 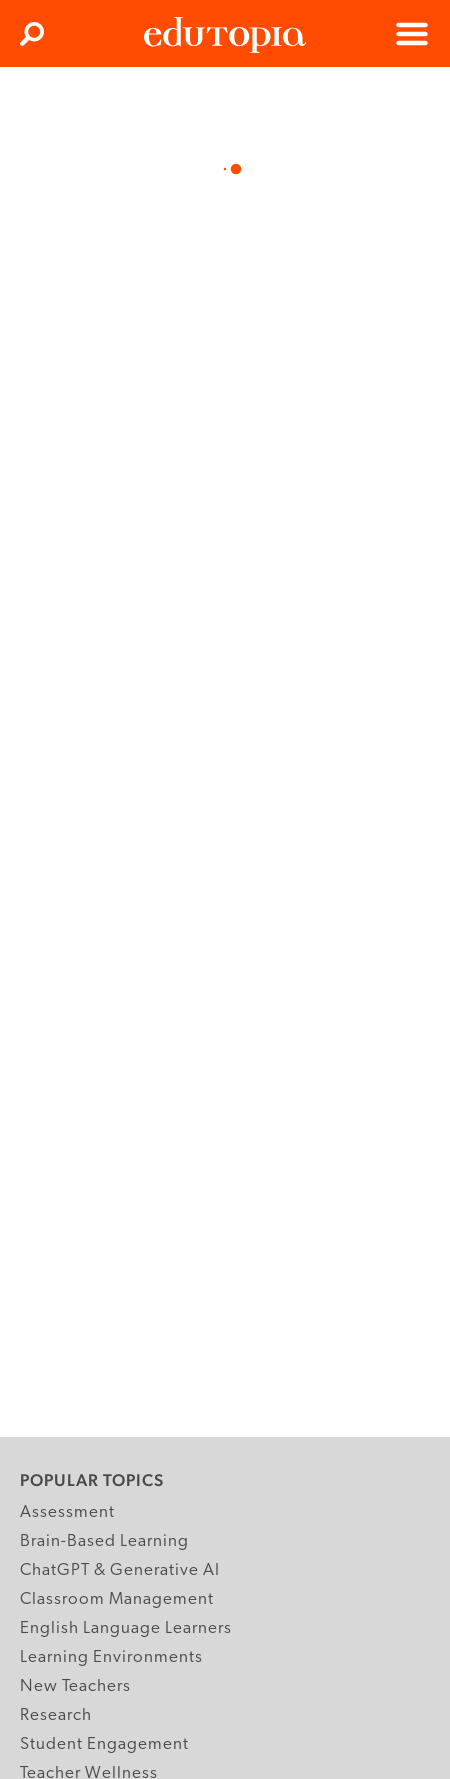 What do you see at coordinates (126, 1628) in the screenshot?
I see `English Language Learners` at bounding box center [126, 1628].